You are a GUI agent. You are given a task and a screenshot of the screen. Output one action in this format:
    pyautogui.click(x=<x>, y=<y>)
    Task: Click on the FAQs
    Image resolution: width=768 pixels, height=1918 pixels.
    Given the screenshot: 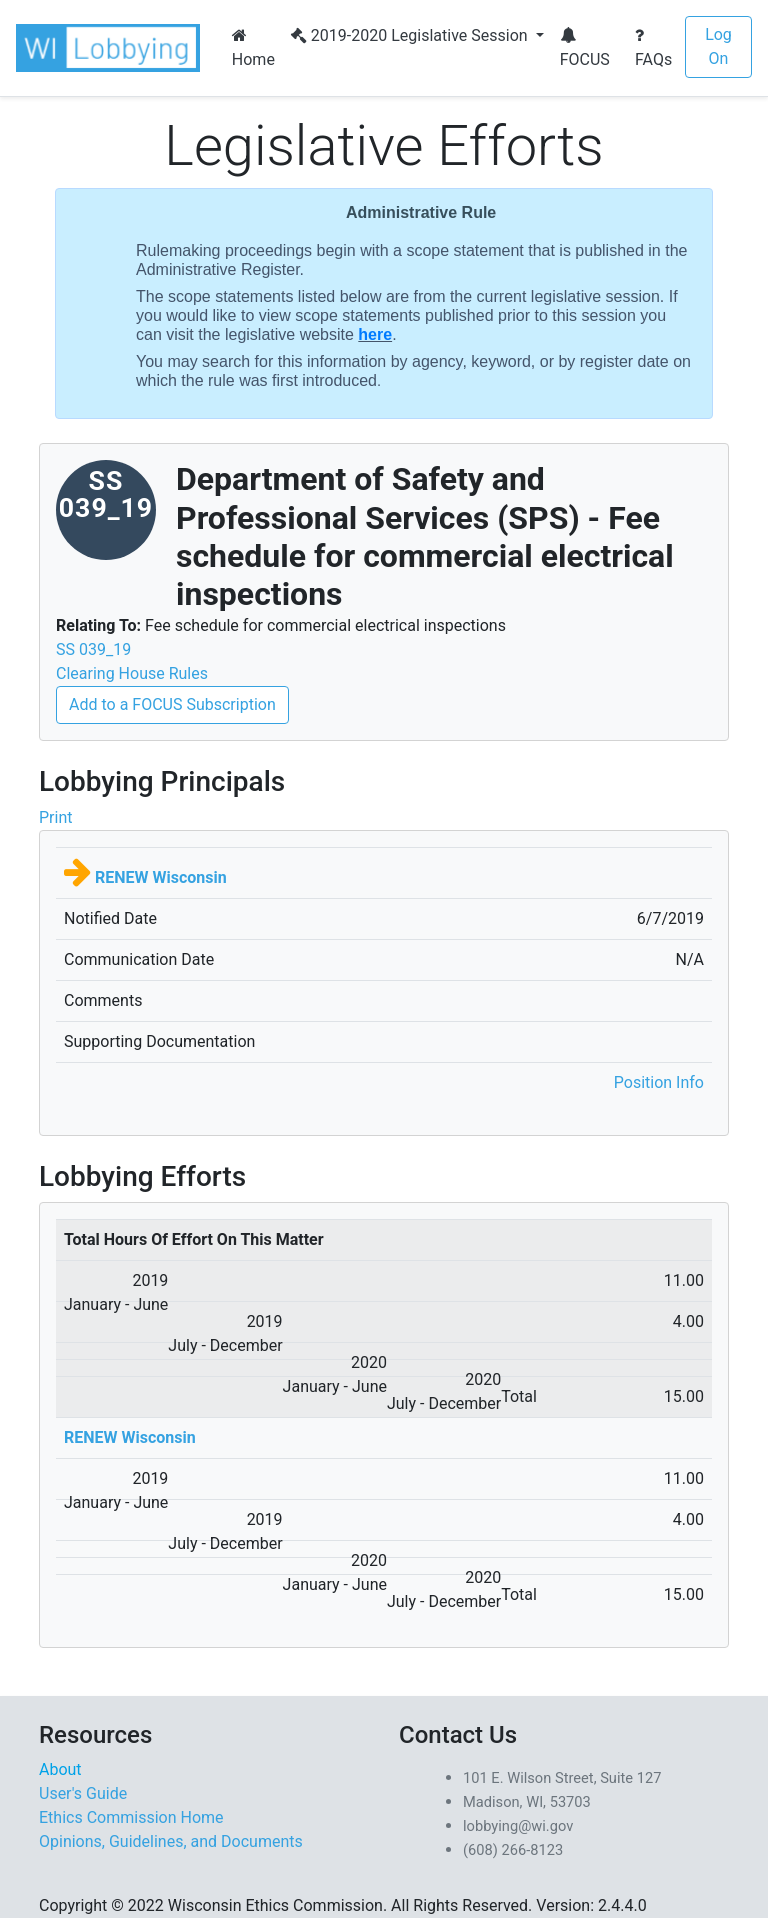 What is the action you would take?
    pyautogui.click(x=653, y=48)
    